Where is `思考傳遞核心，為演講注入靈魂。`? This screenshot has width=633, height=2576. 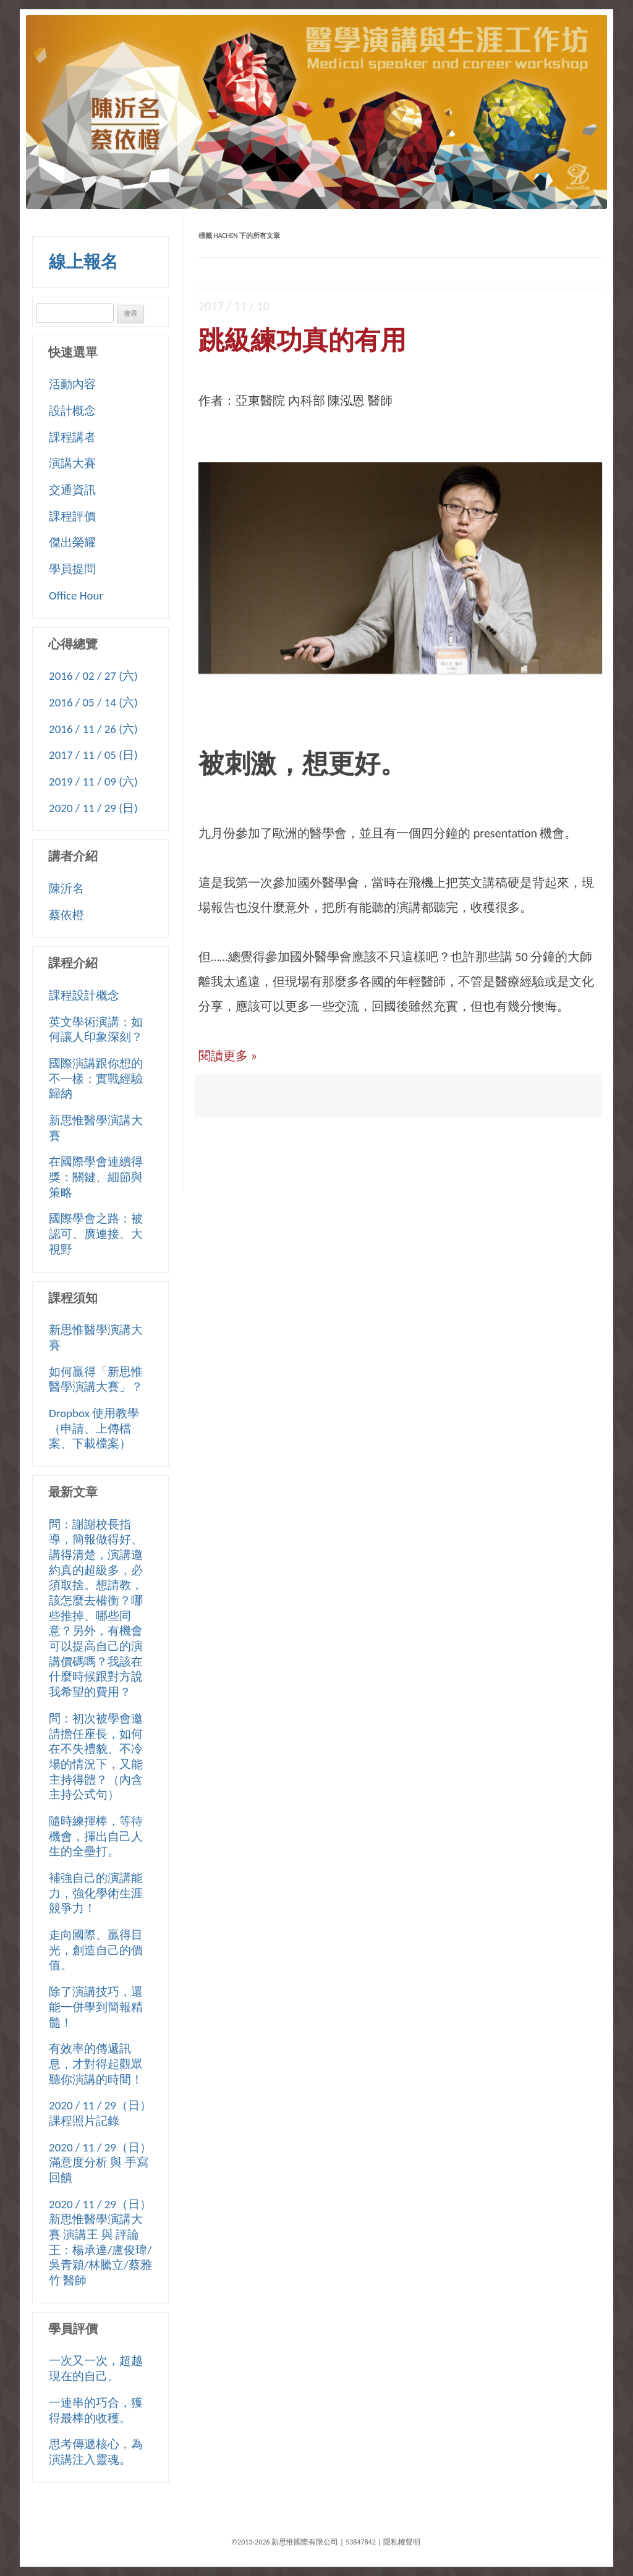 思考傳遞核心，為演講注入靈魂。 is located at coordinates (96, 2452).